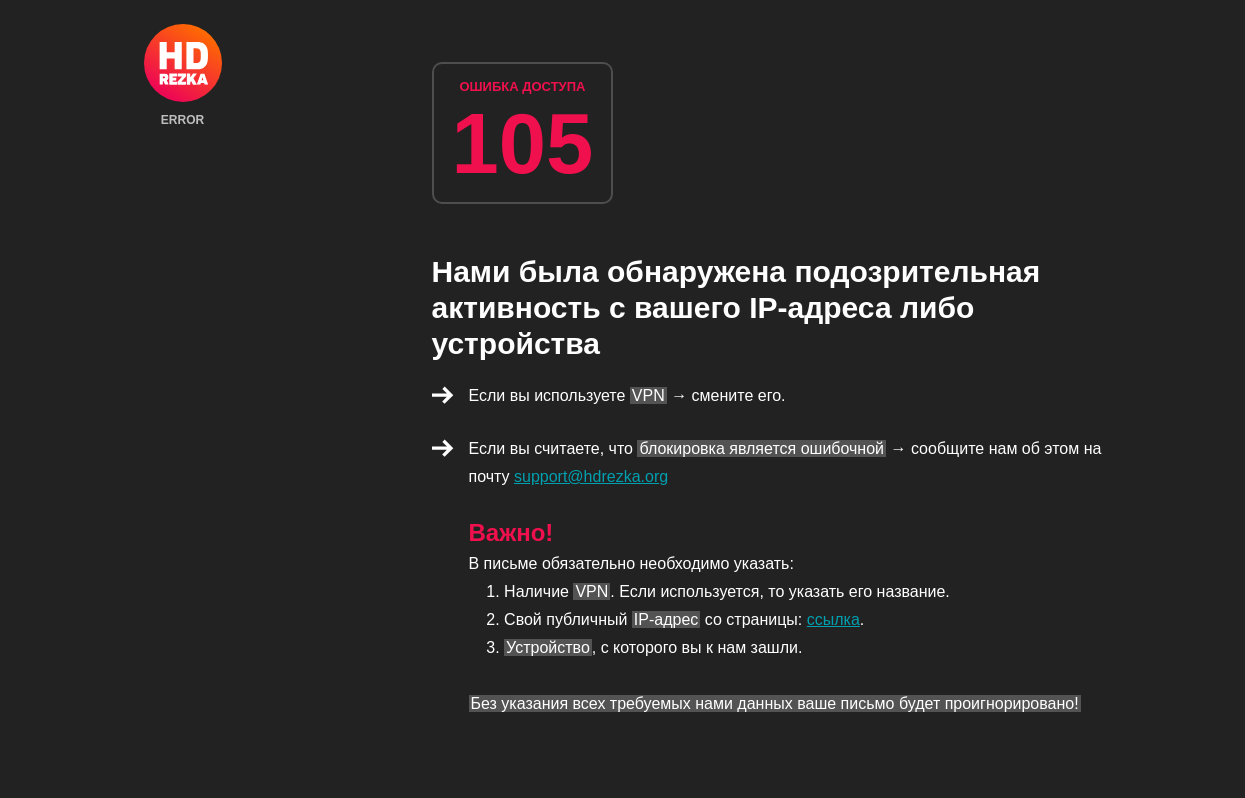 The height and width of the screenshot is (798, 1245). I want to click on support@hdrezka.org, so click(591, 476).